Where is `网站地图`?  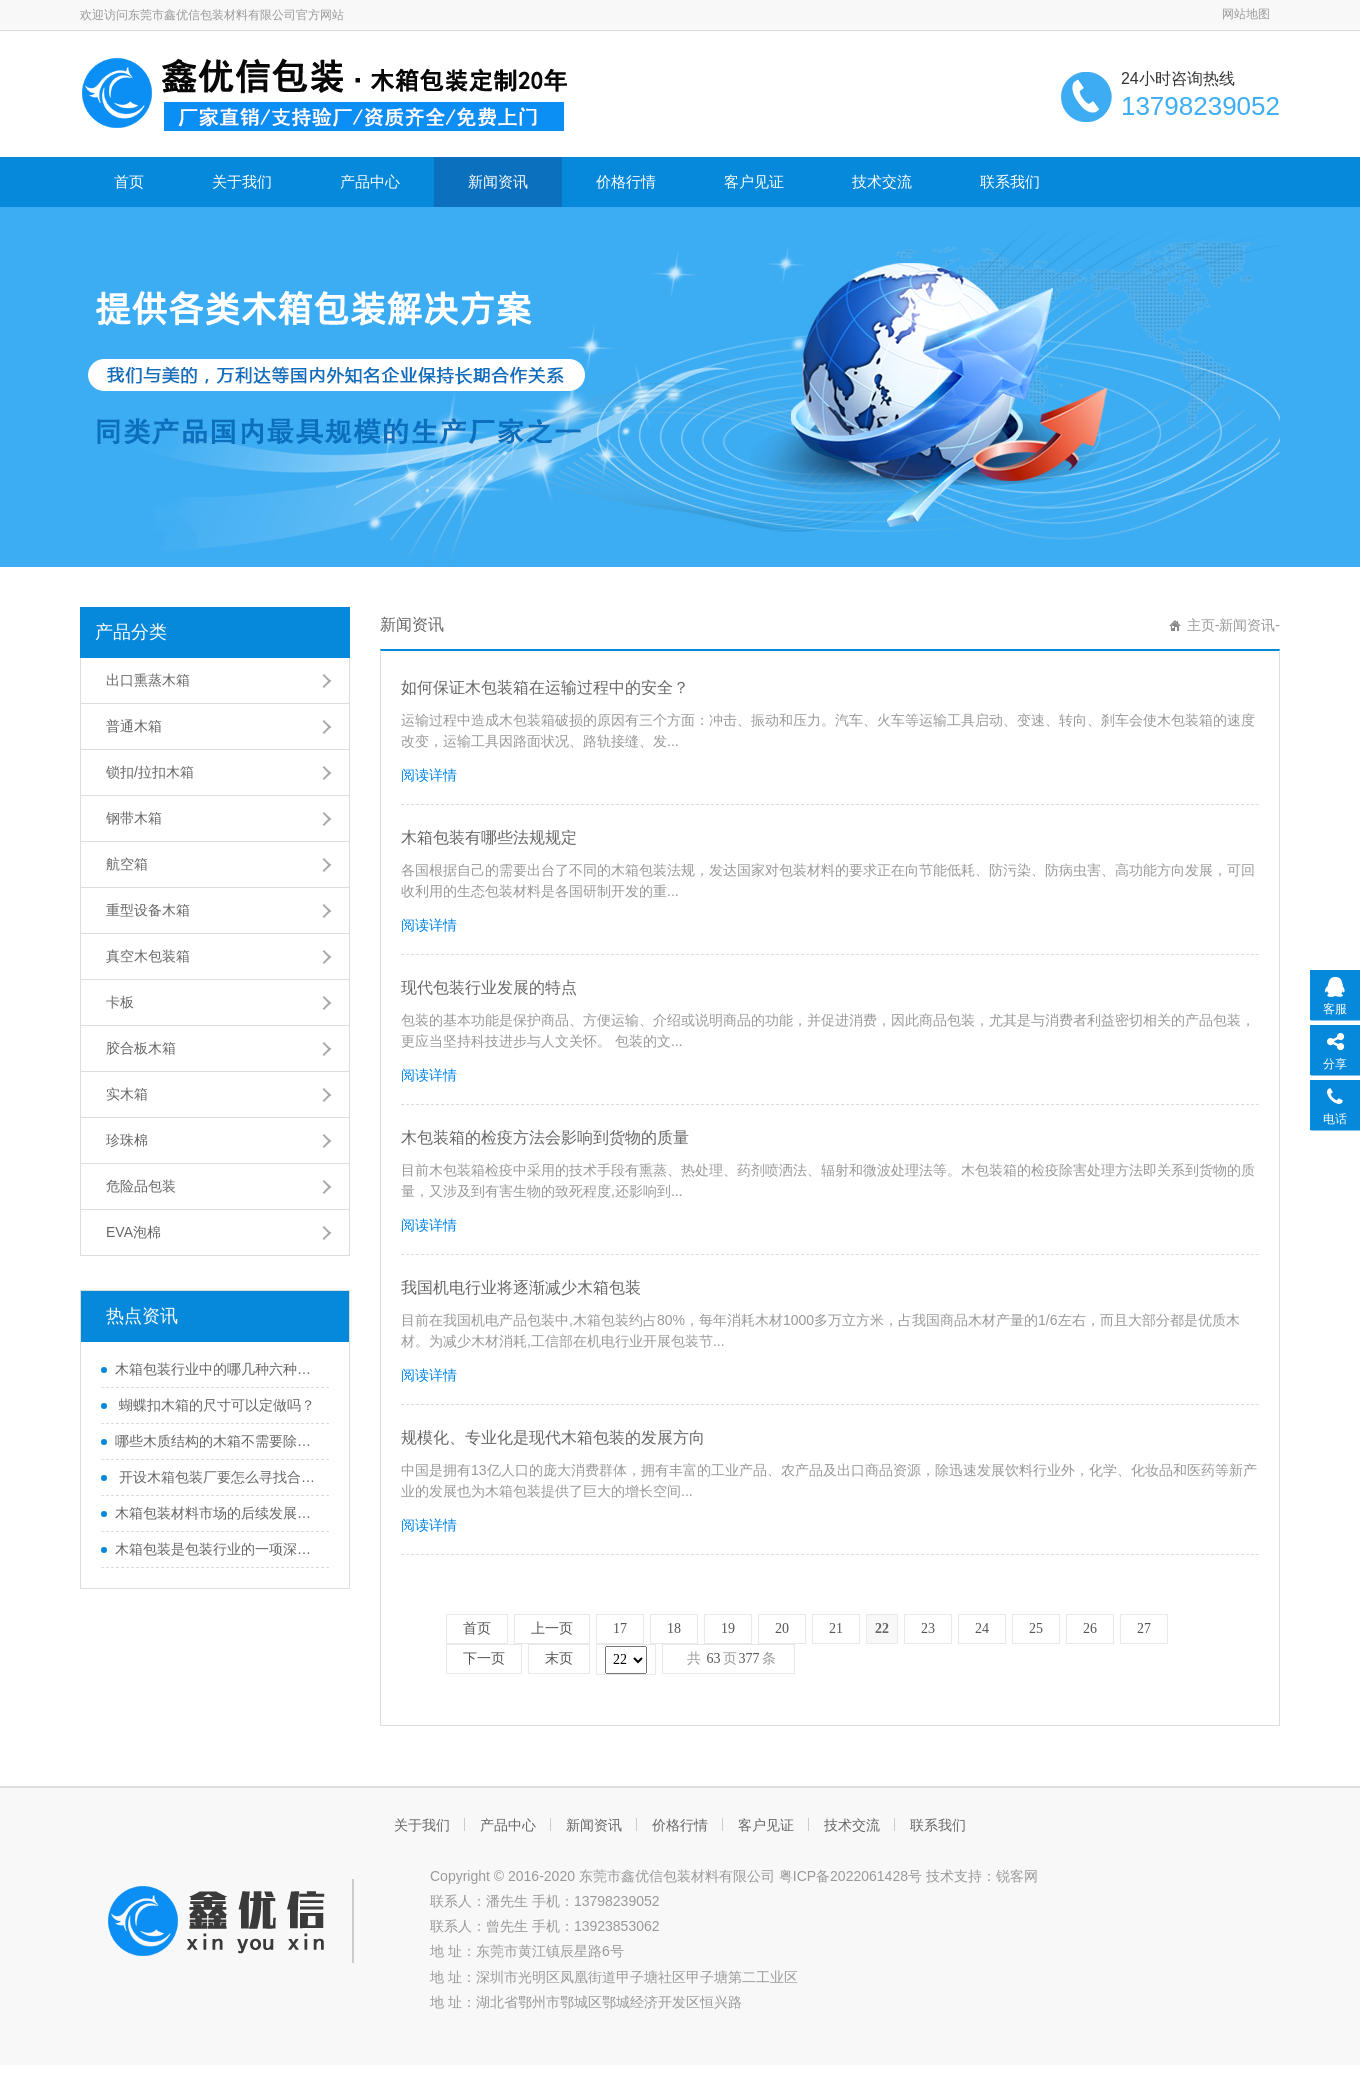
网站地图 is located at coordinates (1246, 14).